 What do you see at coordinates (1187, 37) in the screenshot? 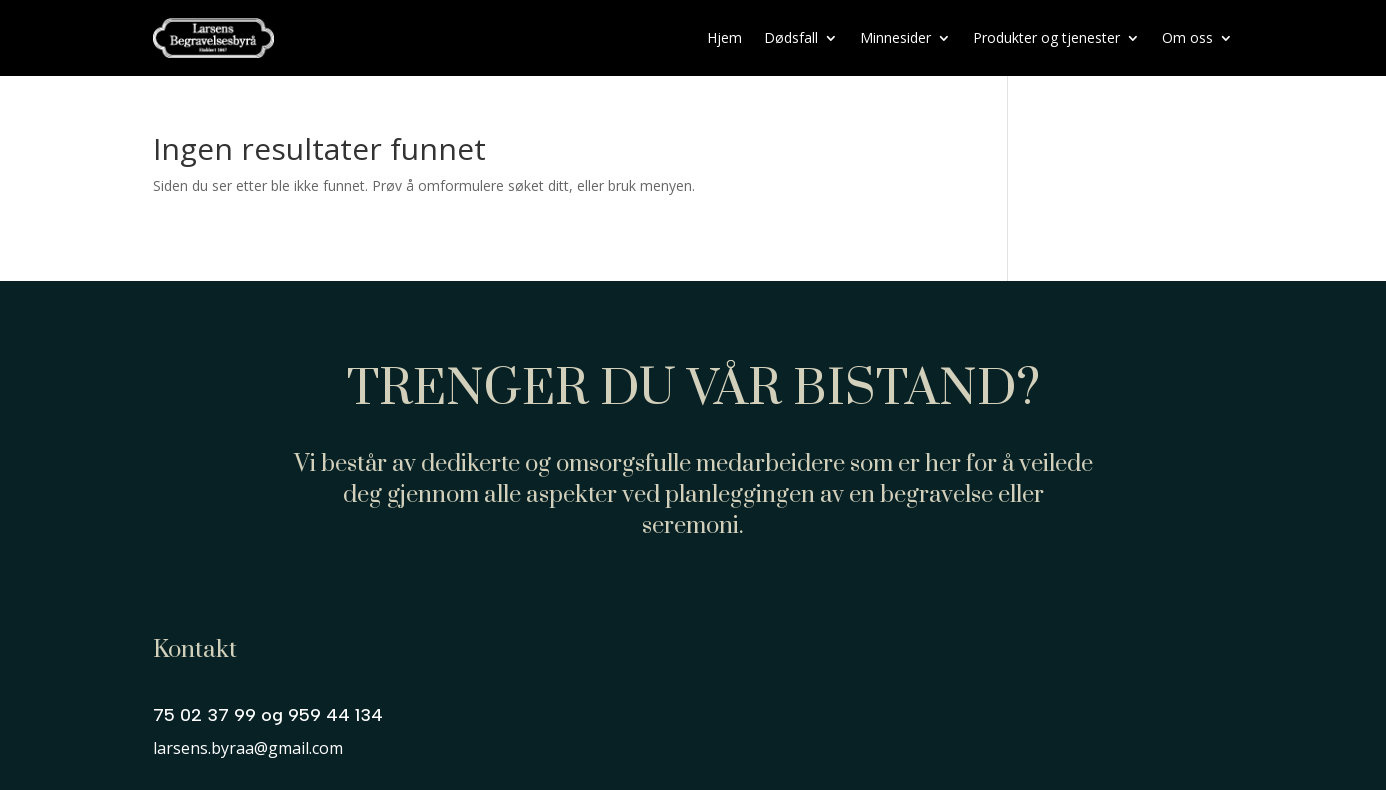
I see `Om oss` at bounding box center [1187, 37].